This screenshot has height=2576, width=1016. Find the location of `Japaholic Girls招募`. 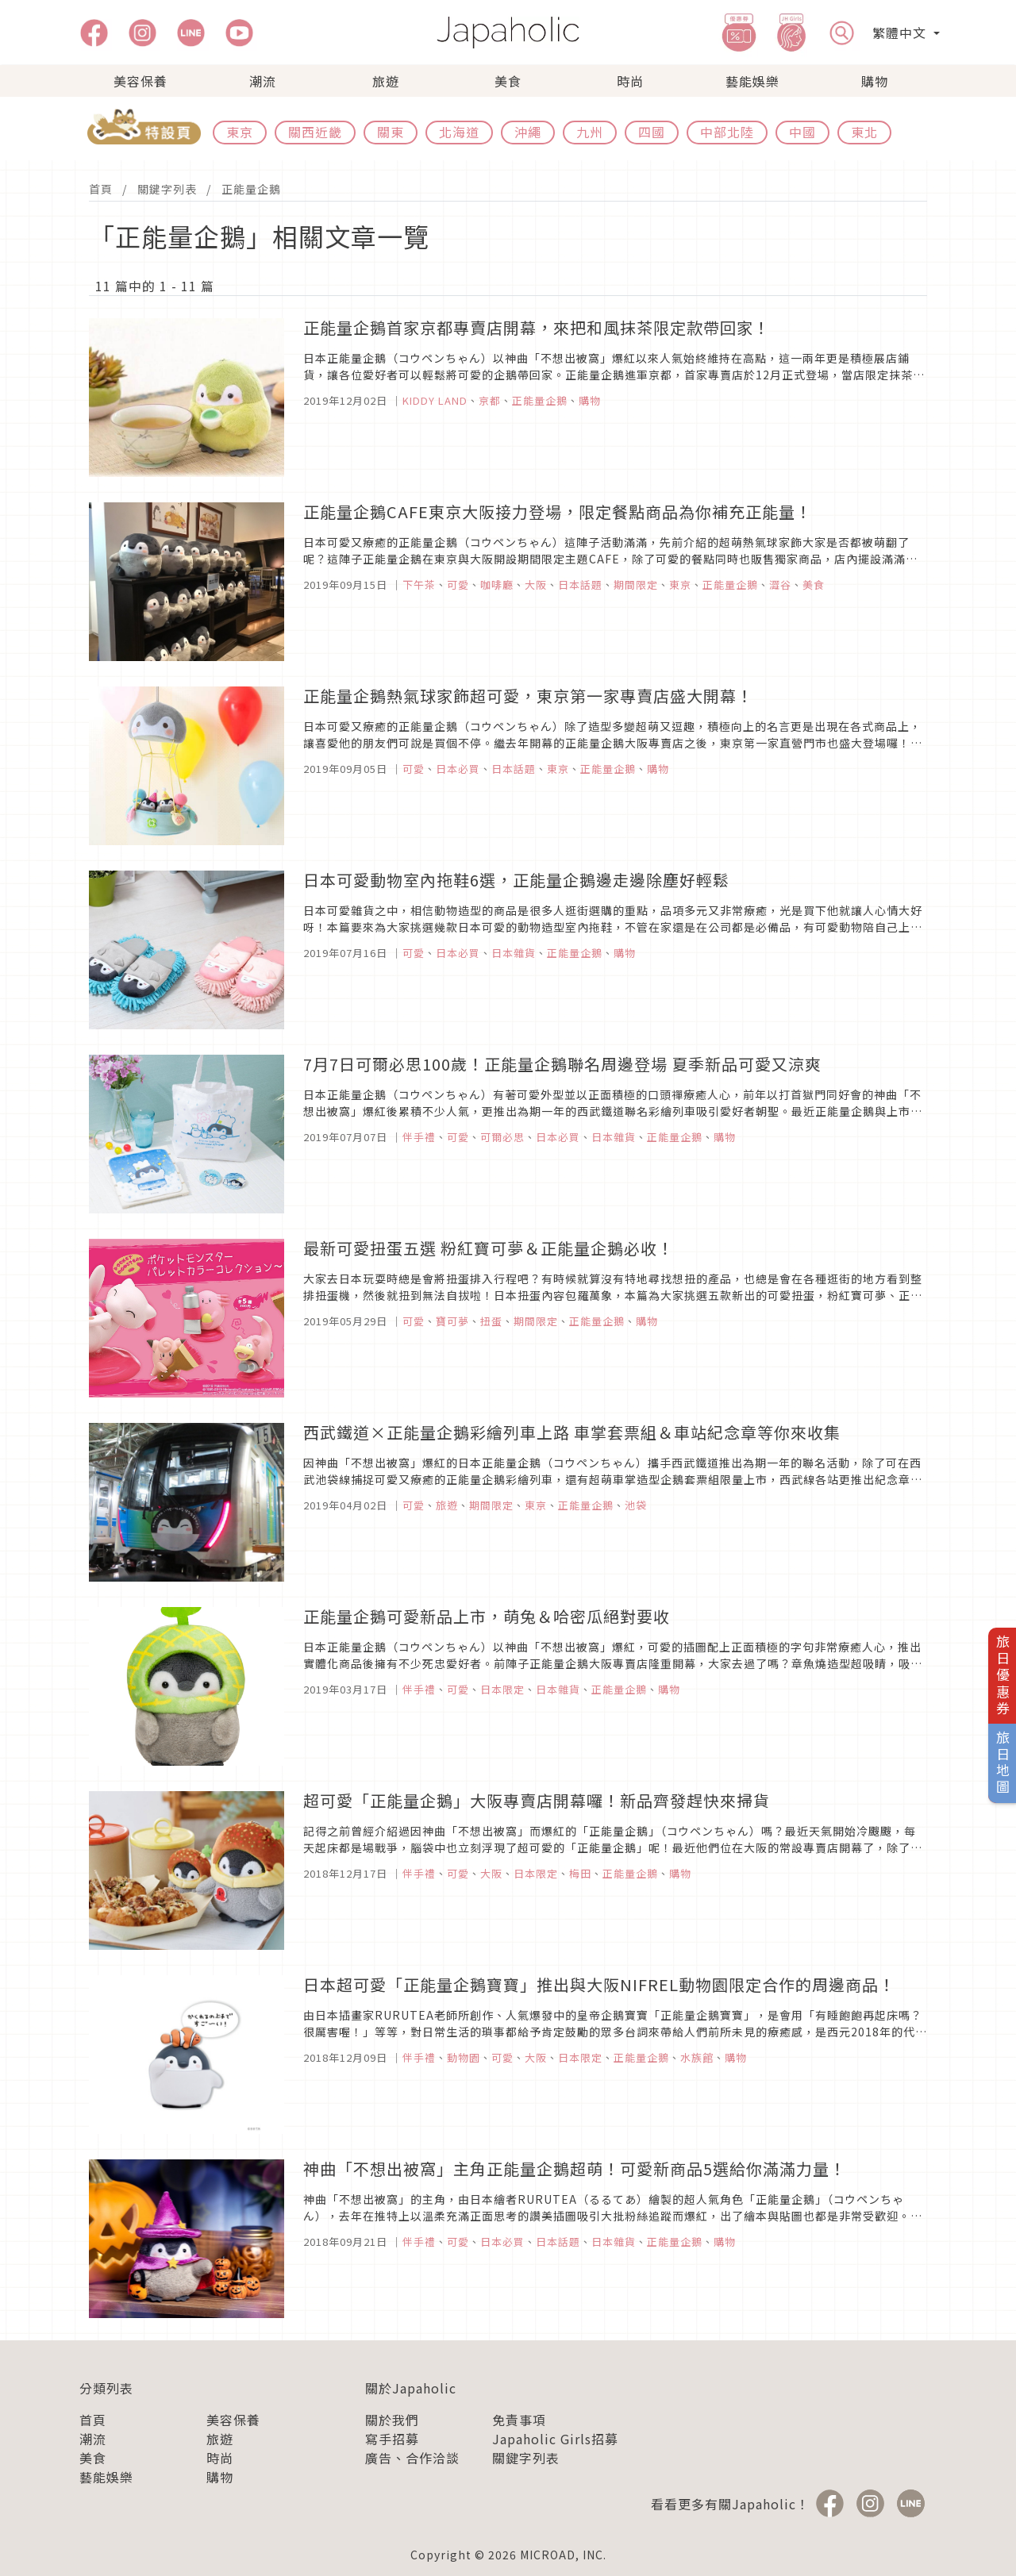

Japaholic Girls招募 is located at coordinates (555, 2438).